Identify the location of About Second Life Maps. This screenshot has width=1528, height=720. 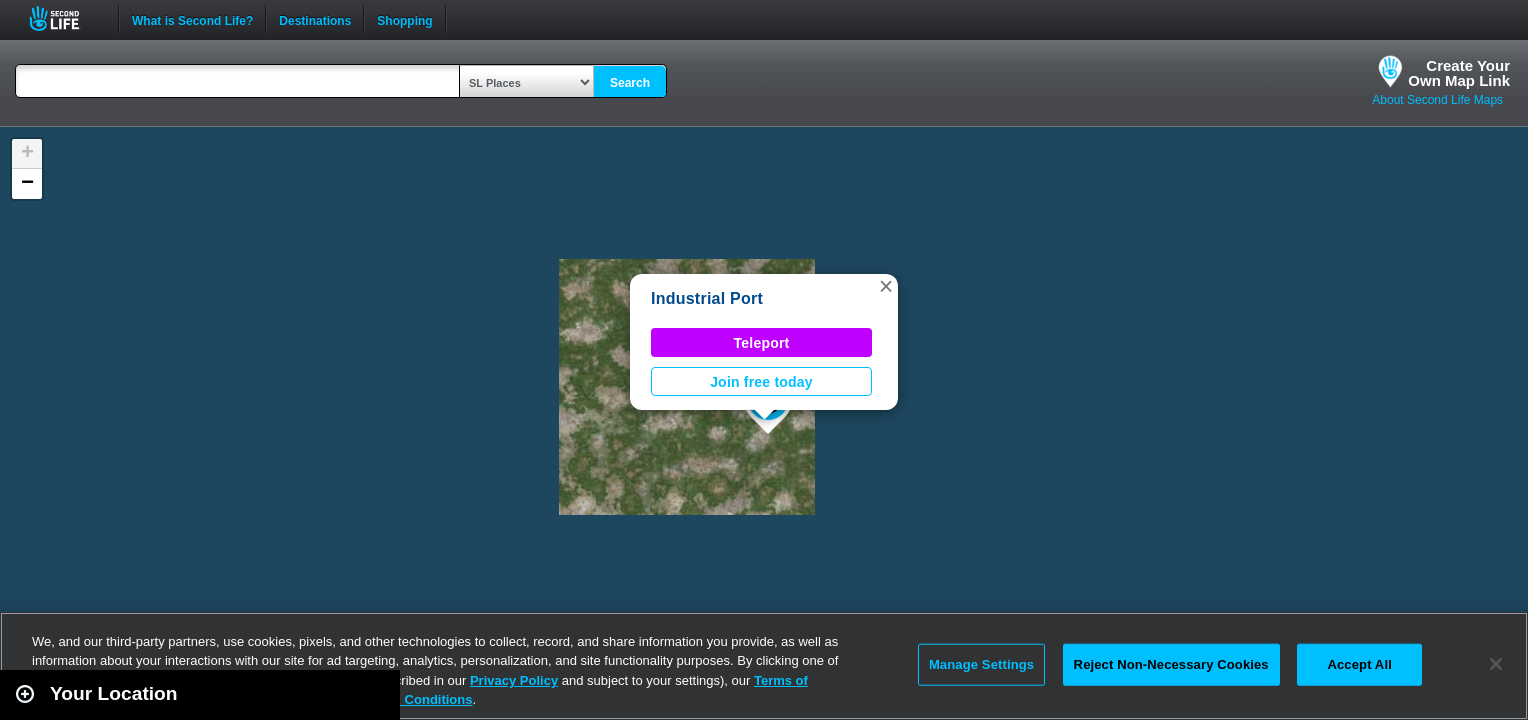
(1437, 100).